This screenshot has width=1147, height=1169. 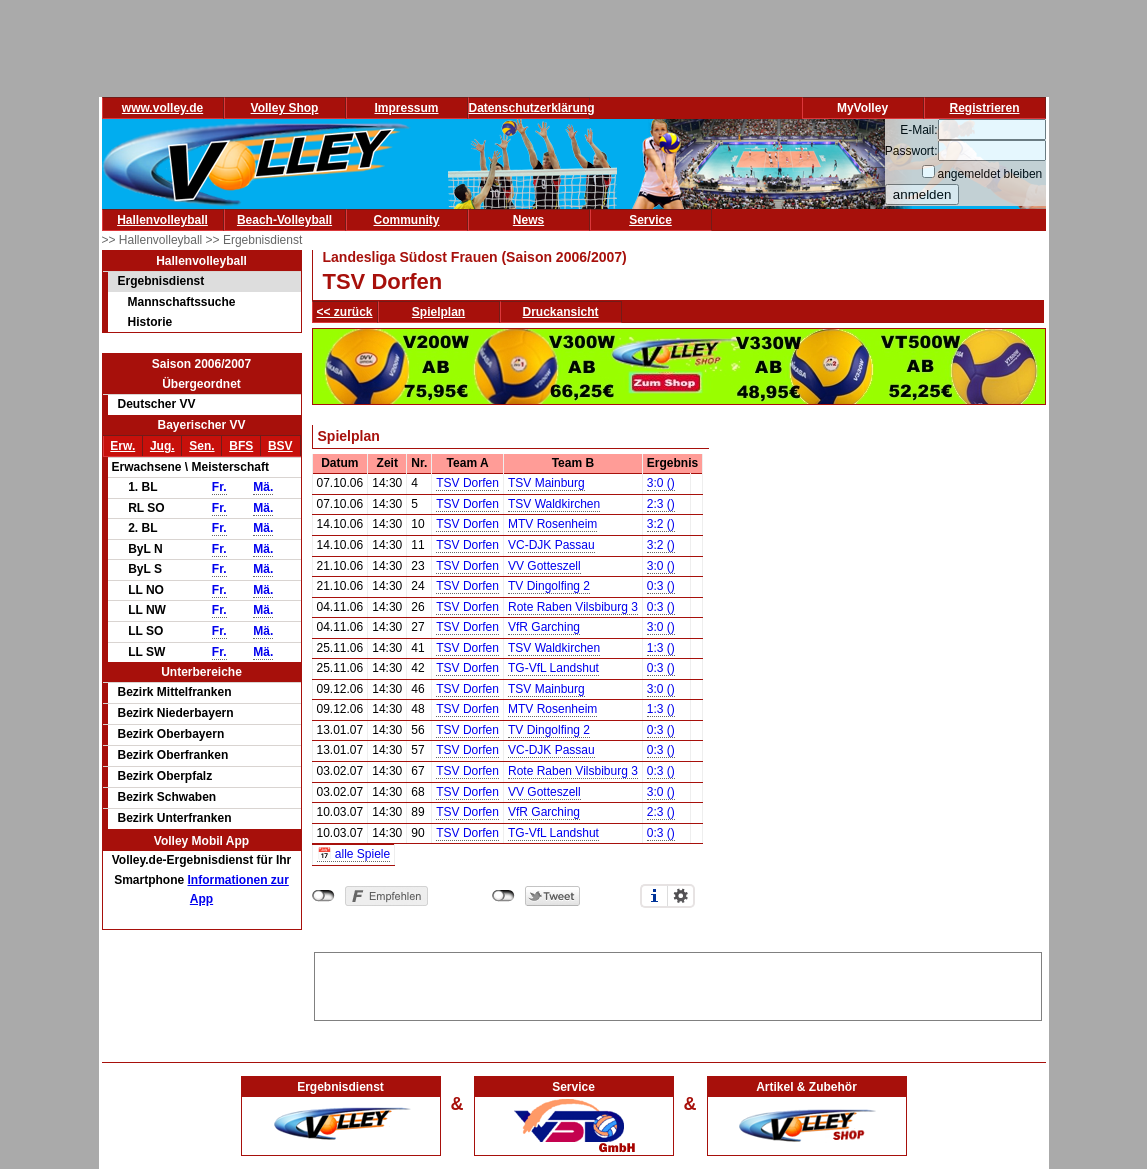 I want to click on Mä., so click(x=263, y=487).